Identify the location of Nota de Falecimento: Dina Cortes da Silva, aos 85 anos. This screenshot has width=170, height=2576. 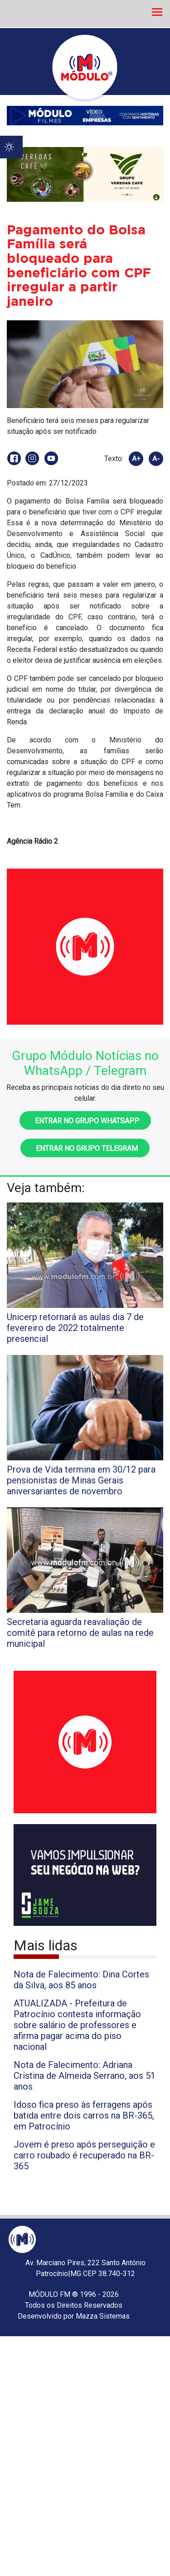
(81, 1980).